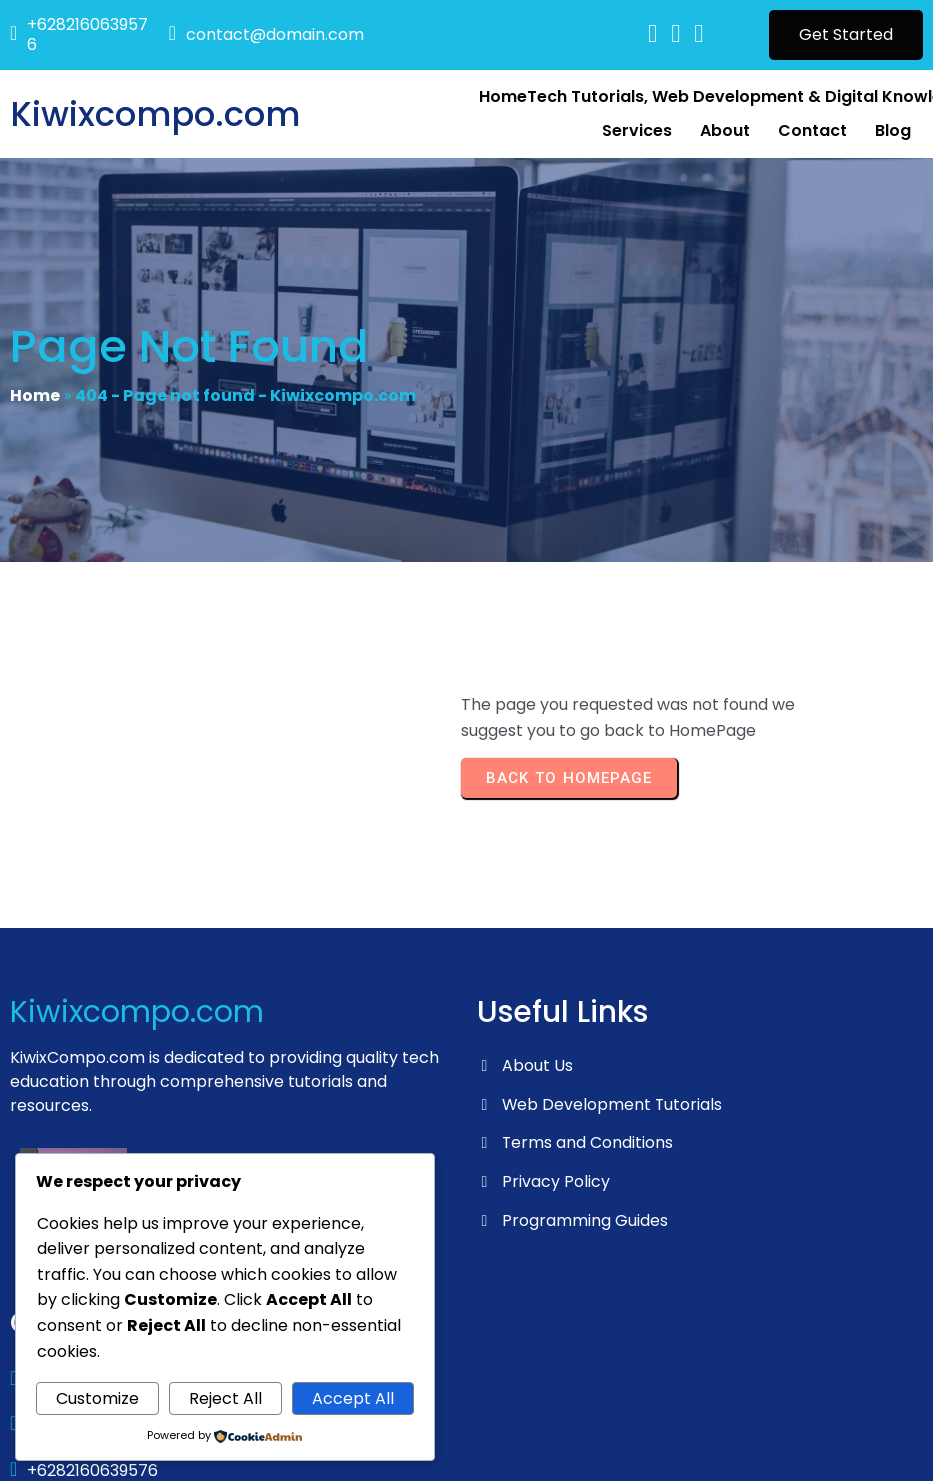  Describe the element at coordinates (97, 1398) in the screenshot. I see `Customize` at that location.